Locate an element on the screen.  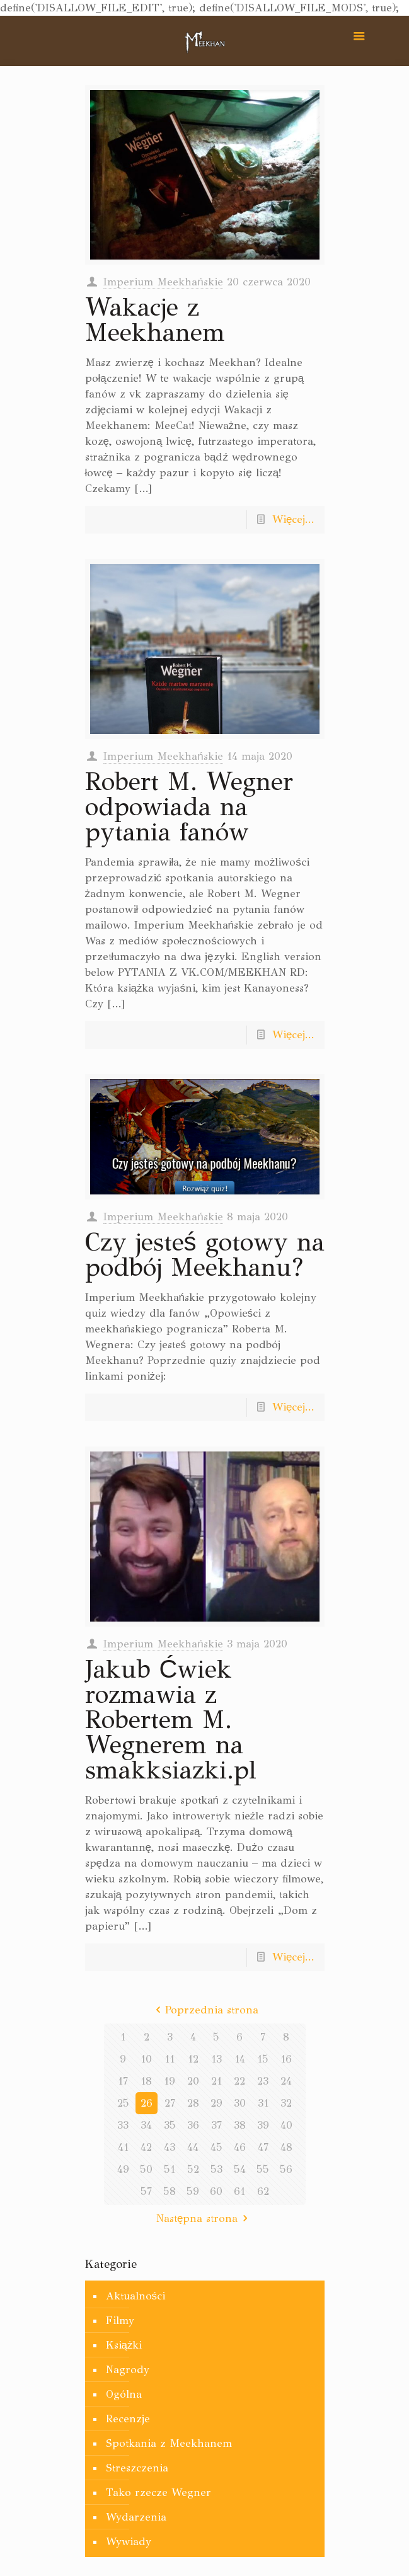
29 is located at coordinates (216, 2103).